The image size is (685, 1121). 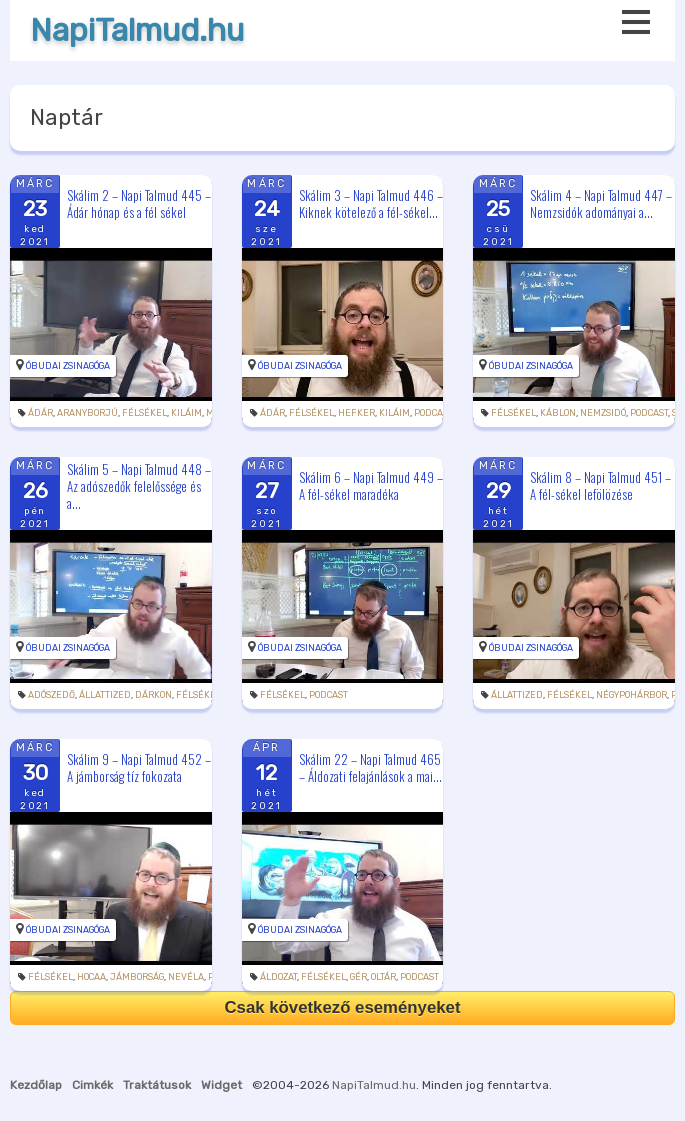 What do you see at coordinates (137, 30) in the screenshot?
I see `NapiTalmud.hu` at bounding box center [137, 30].